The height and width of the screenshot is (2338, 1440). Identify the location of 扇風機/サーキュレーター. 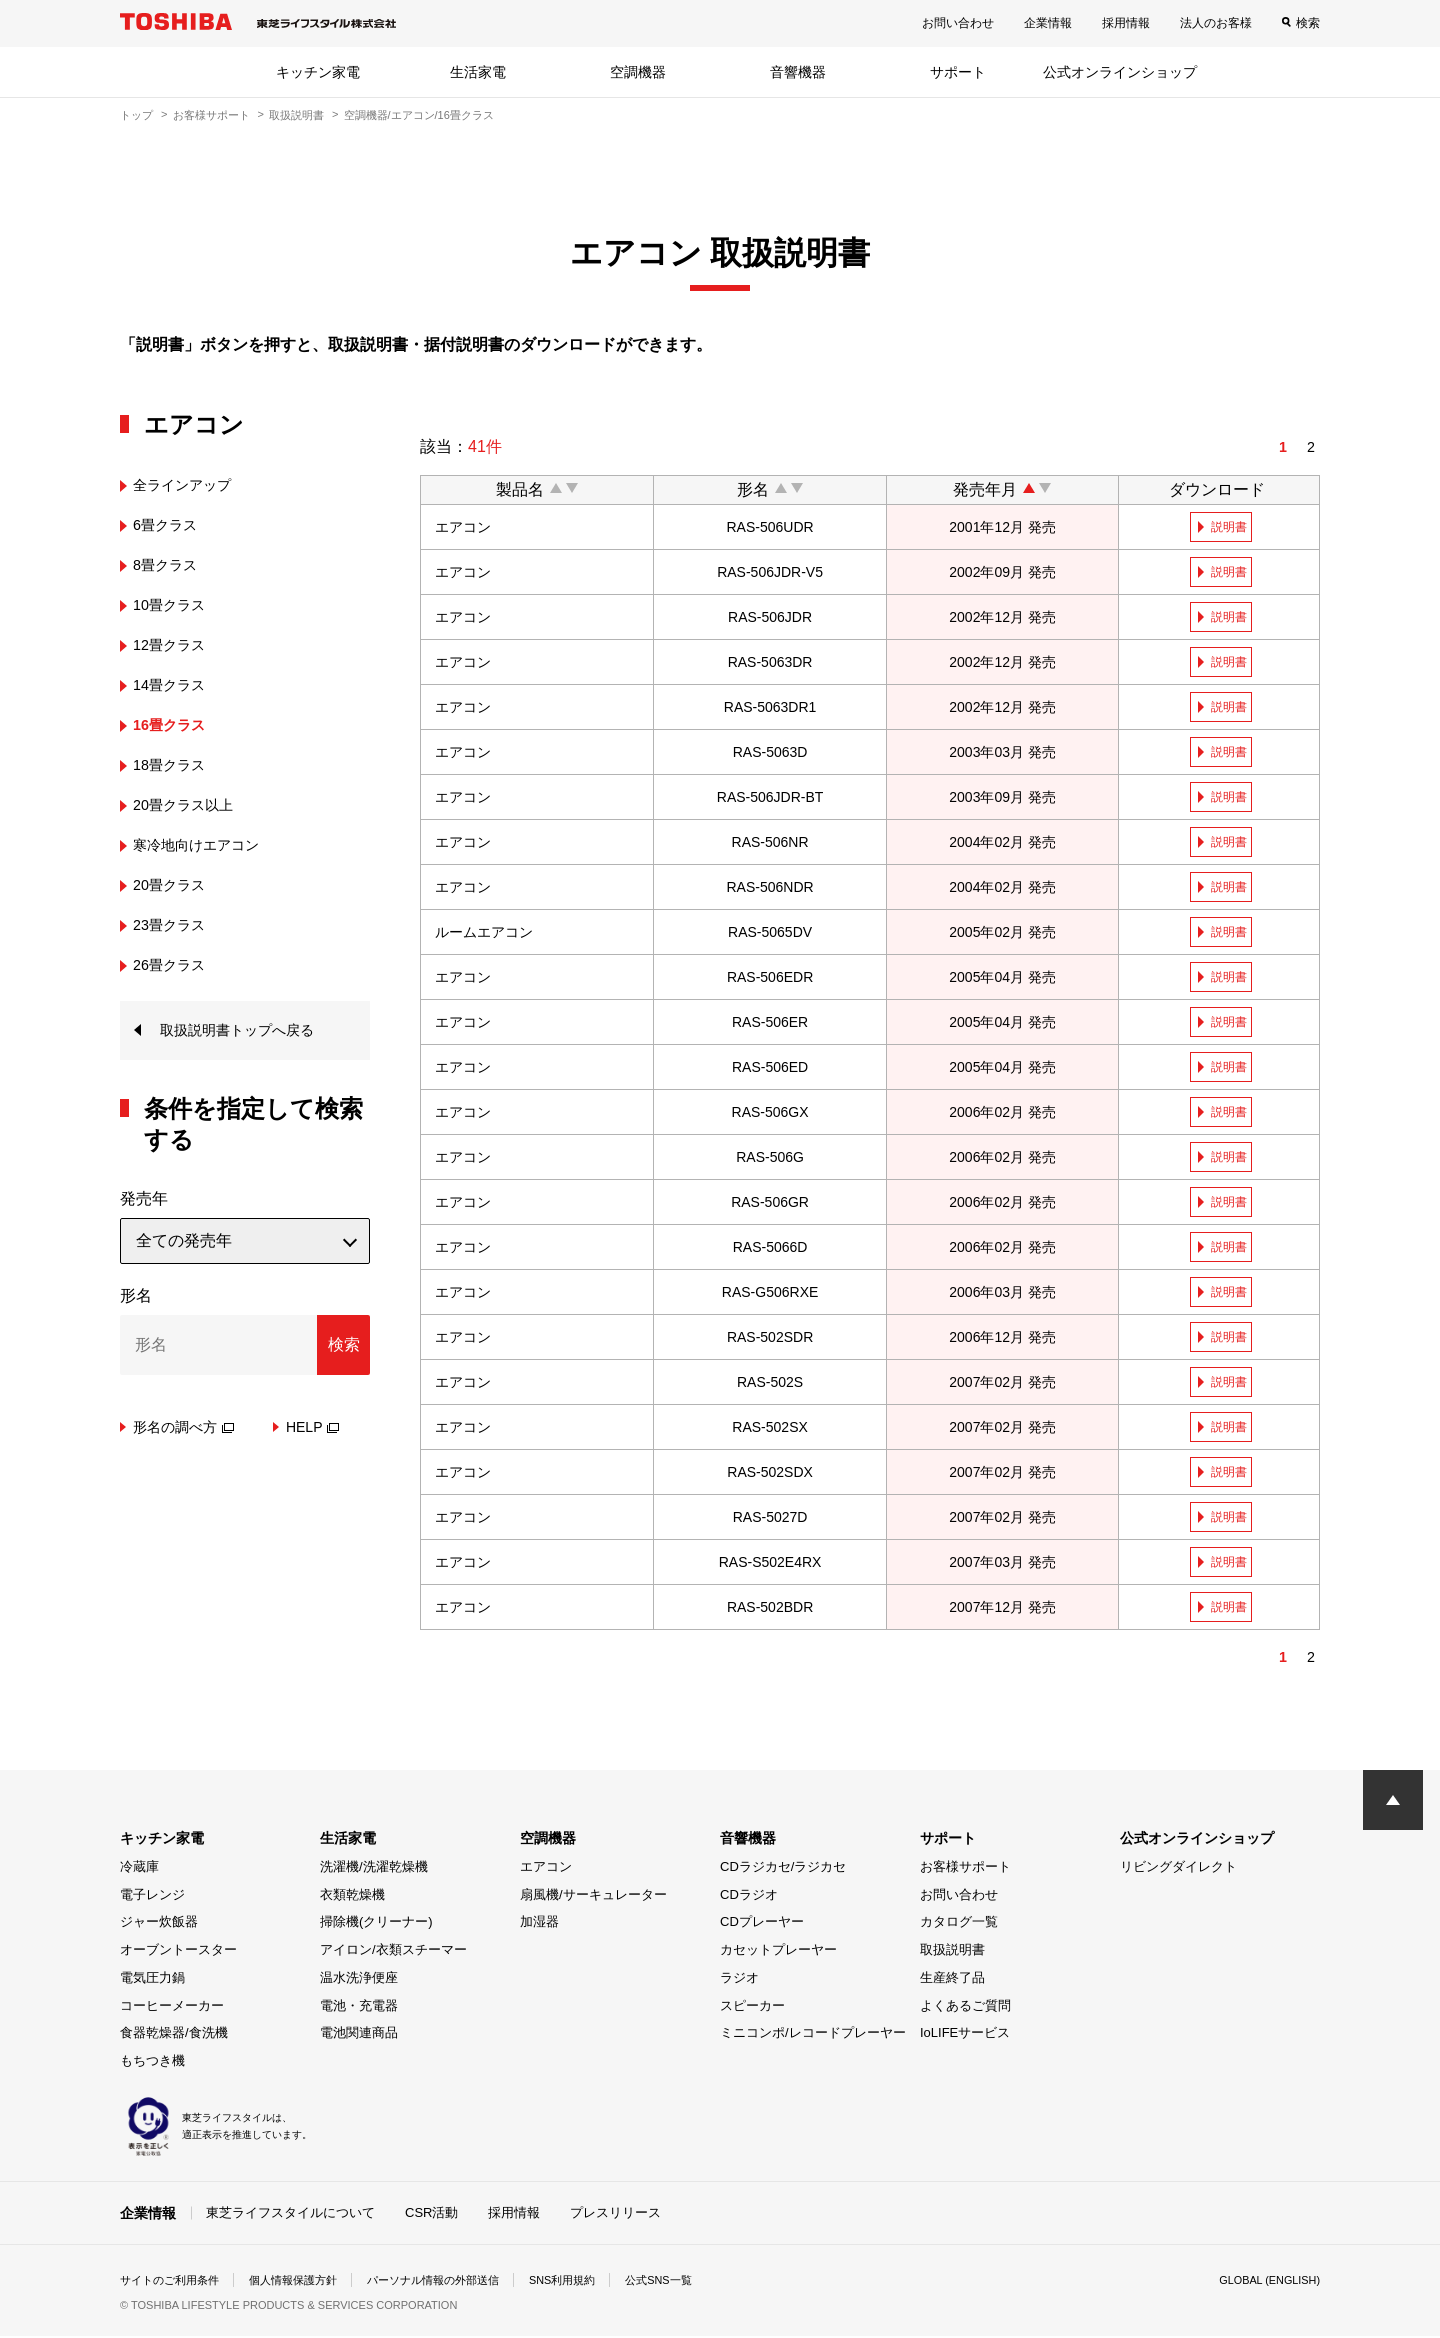
(593, 1897).